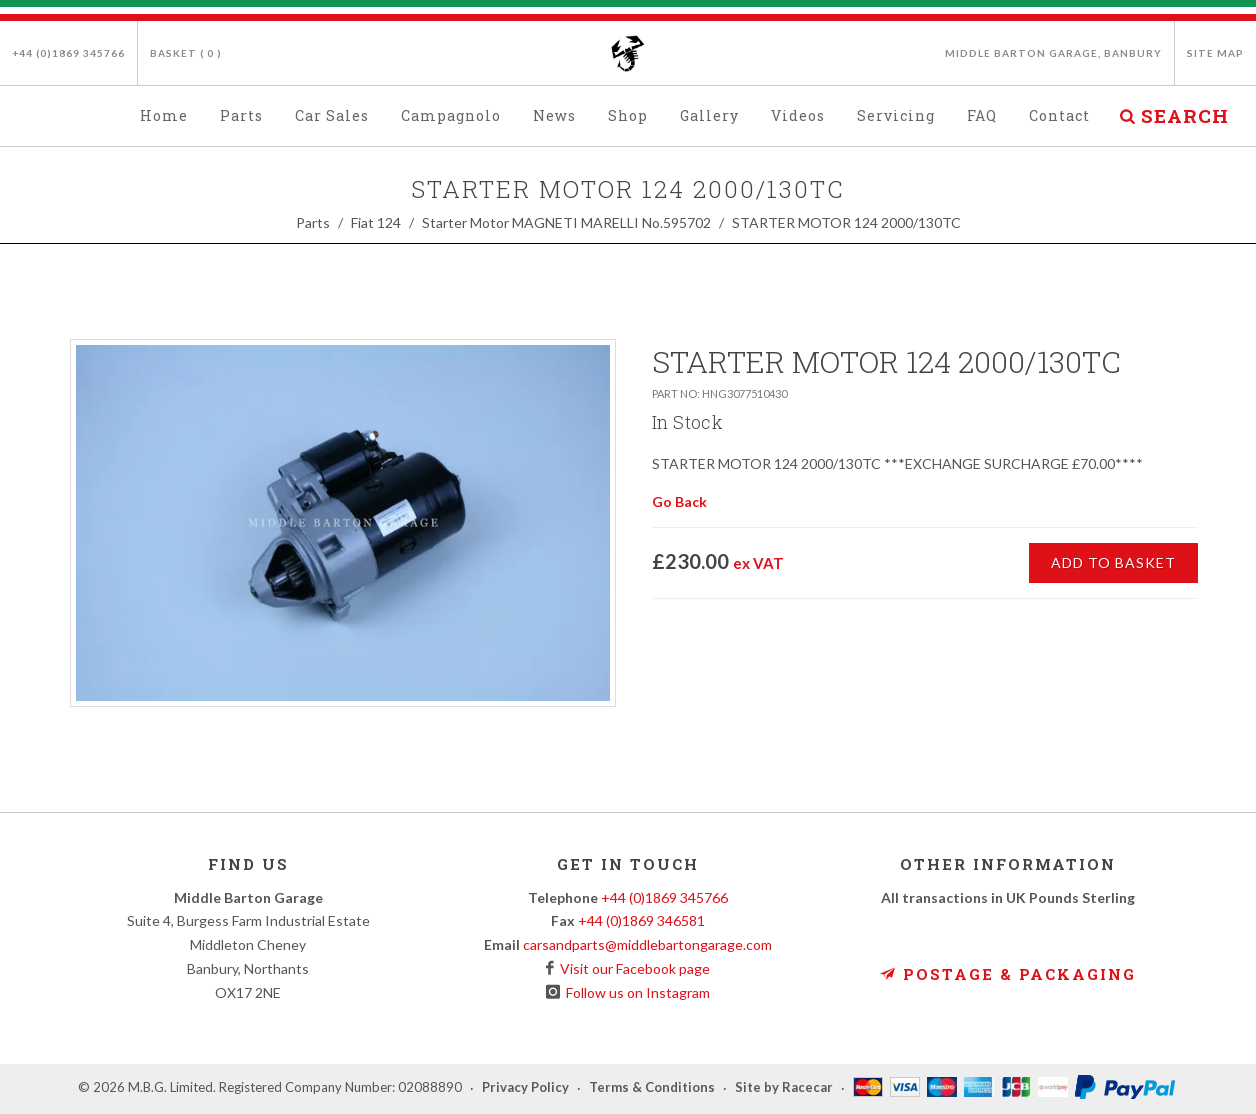  Describe the element at coordinates (641, 920) in the screenshot. I see `+44 (0)1869 346581` at that location.